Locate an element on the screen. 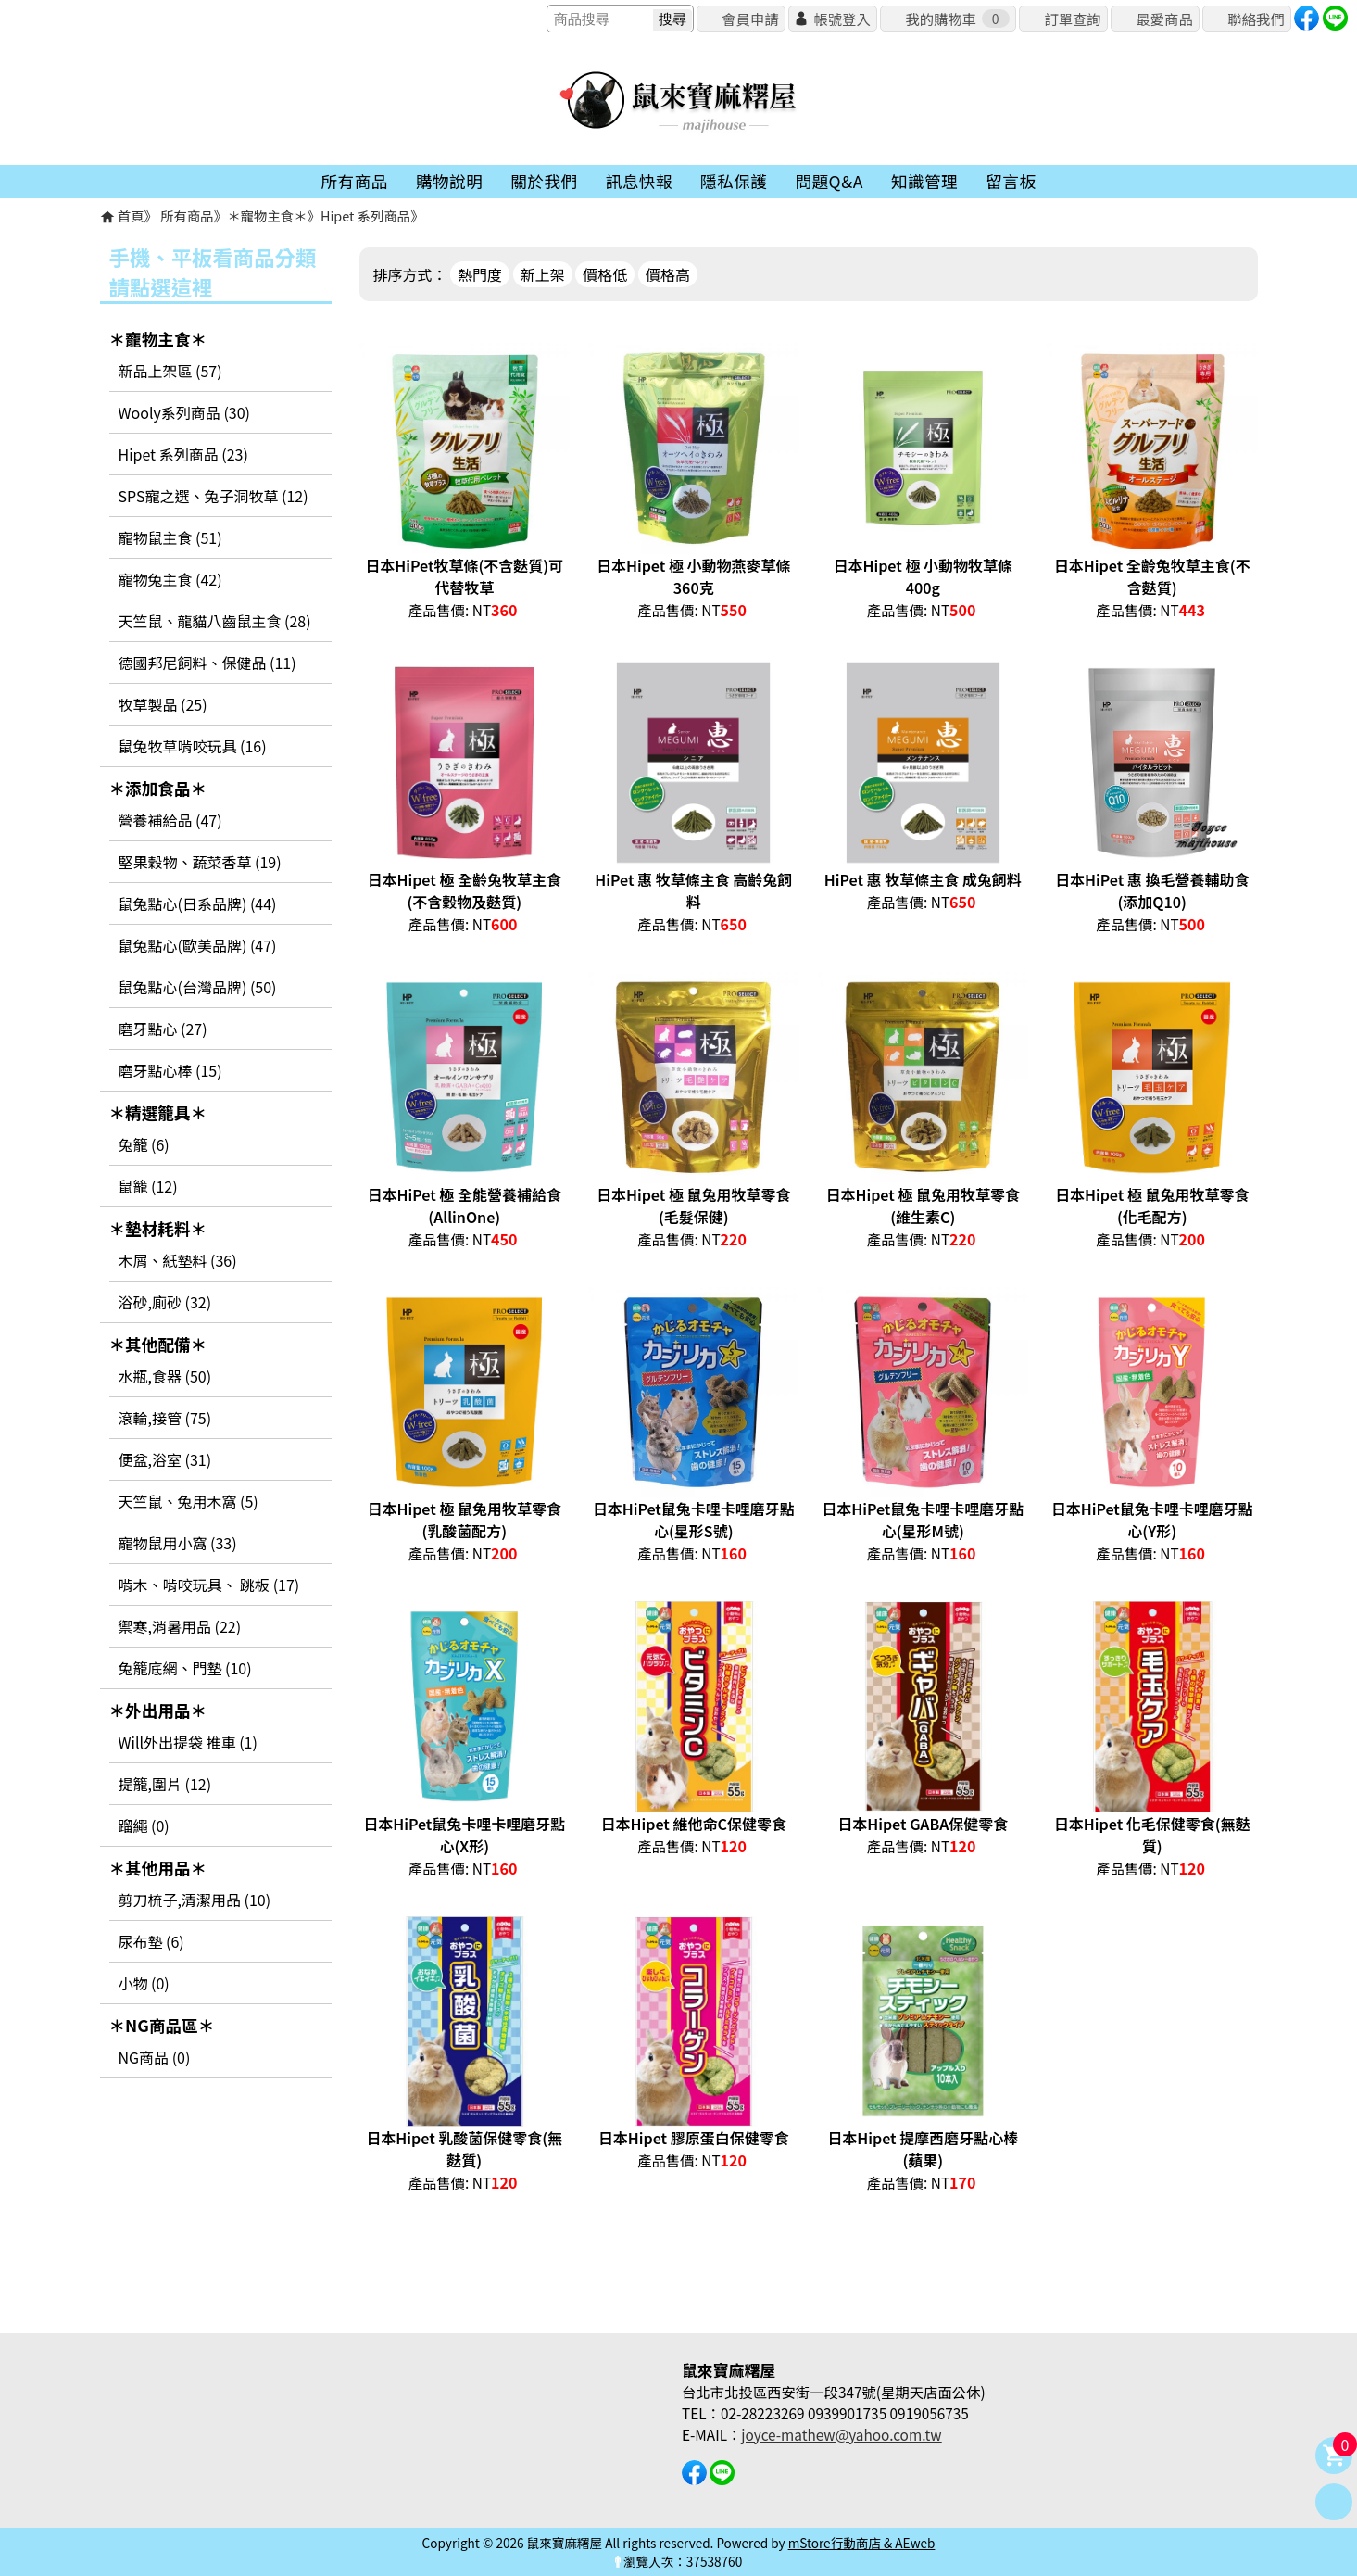  mStore行動商店 & AEweb is located at coordinates (862, 2542).